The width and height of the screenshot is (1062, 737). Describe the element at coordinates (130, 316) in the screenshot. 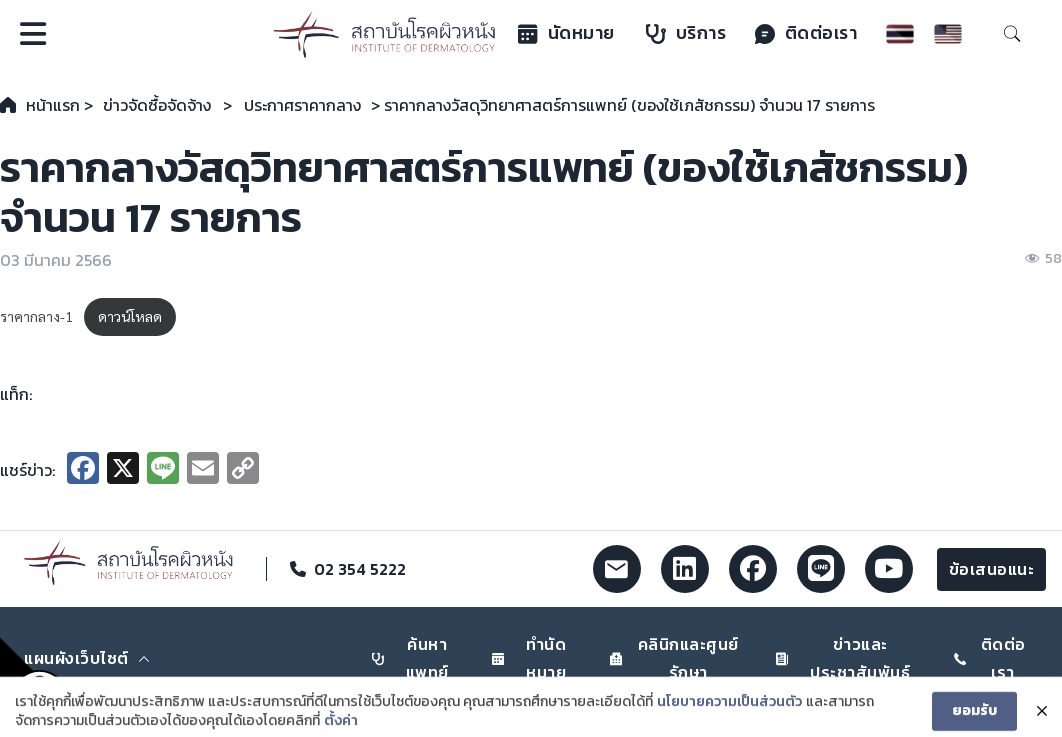

I see `ดาวน์โหลด` at that location.